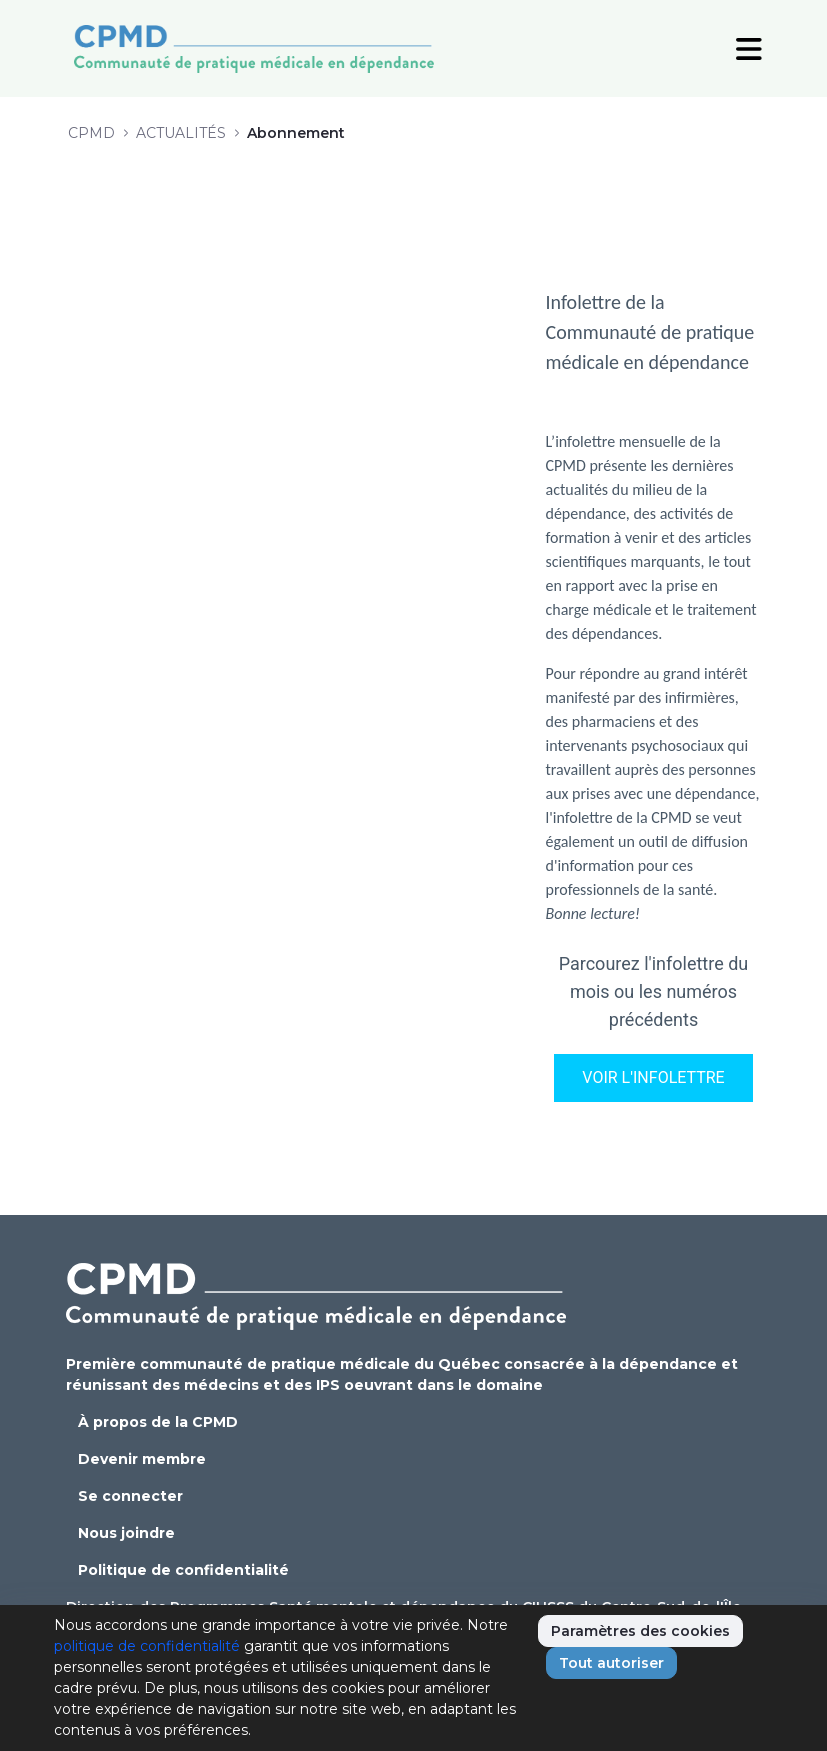 The height and width of the screenshot is (1751, 827). Describe the element at coordinates (749, 48) in the screenshot. I see `[Toggle Navigation]` at that location.